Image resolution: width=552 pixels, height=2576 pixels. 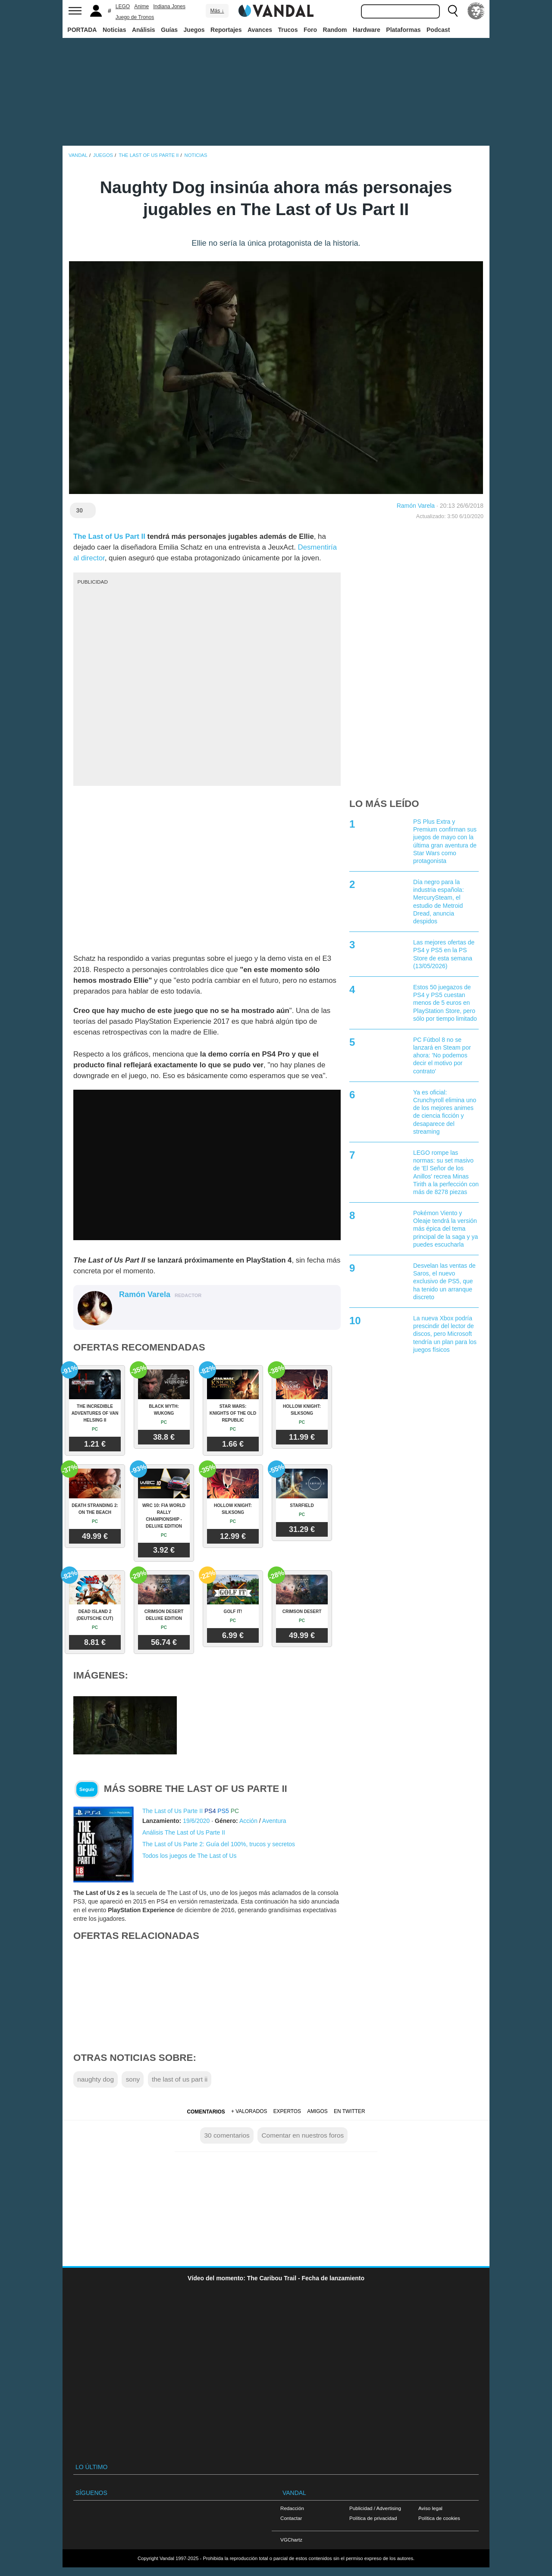 What do you see at coordinates (169, 29) in the screenshot?
I see `Guías` at bounding box center [169, 29].